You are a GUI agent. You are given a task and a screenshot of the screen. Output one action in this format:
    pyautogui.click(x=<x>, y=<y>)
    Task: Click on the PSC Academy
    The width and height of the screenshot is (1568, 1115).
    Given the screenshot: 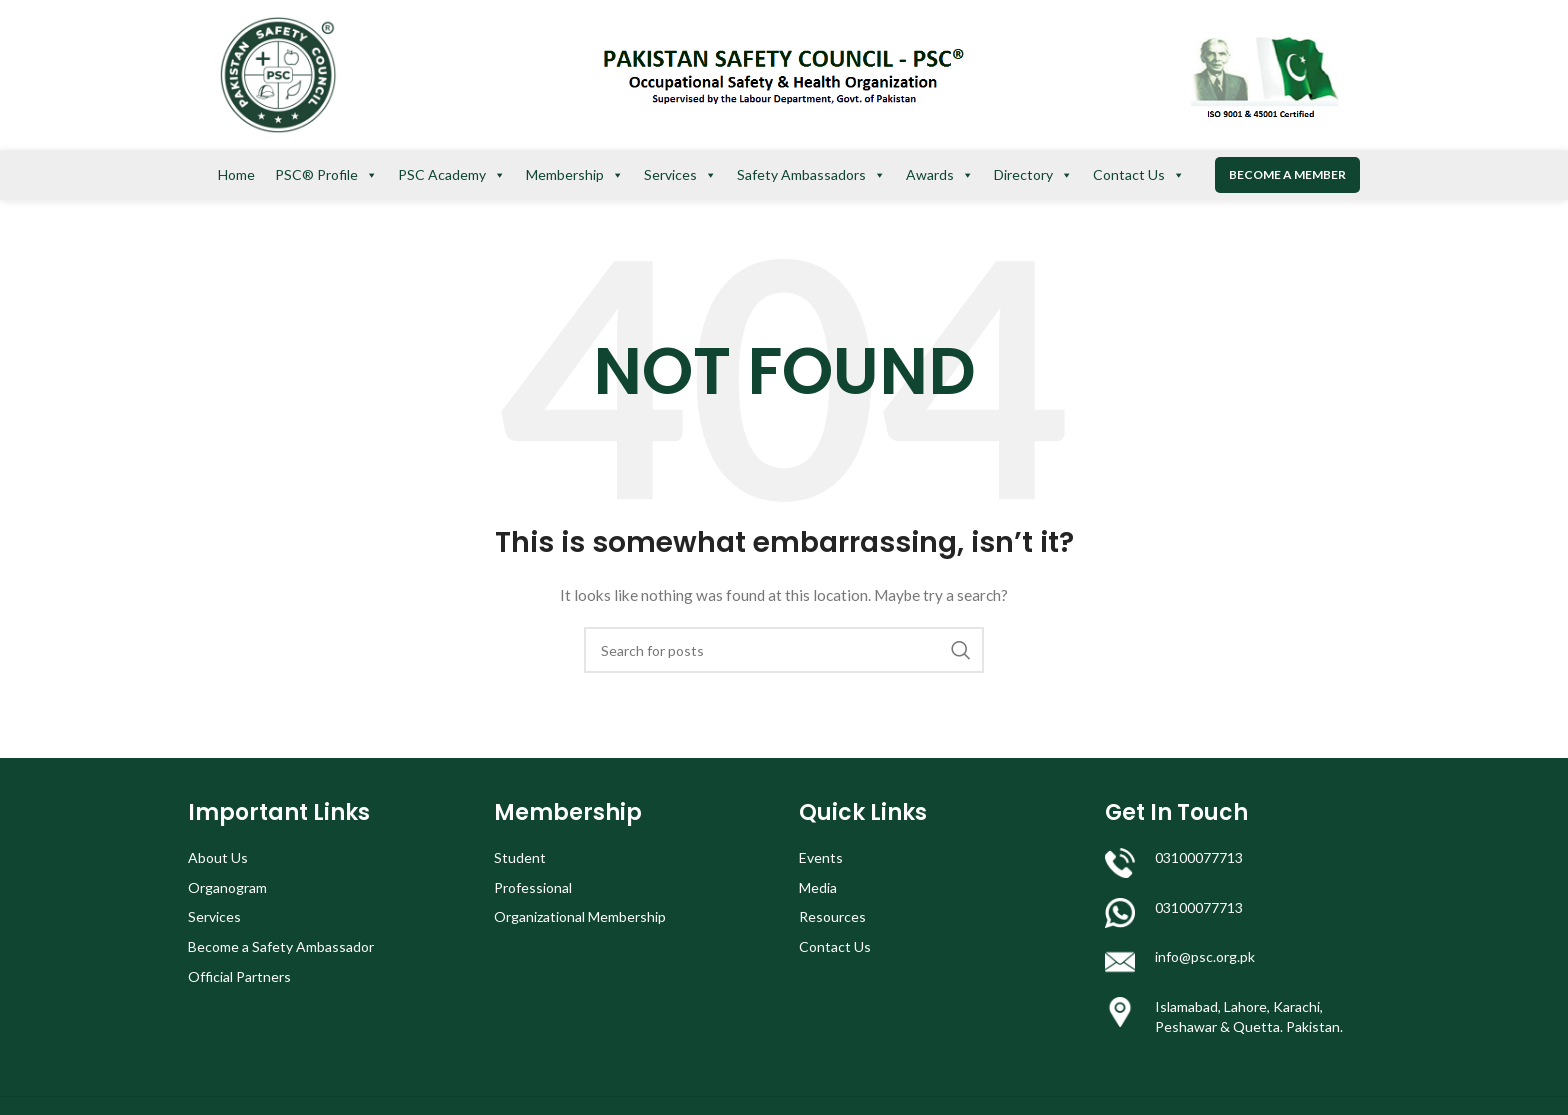 What is the action you would take?
    pyautogui.click(x=452, y=175)
    